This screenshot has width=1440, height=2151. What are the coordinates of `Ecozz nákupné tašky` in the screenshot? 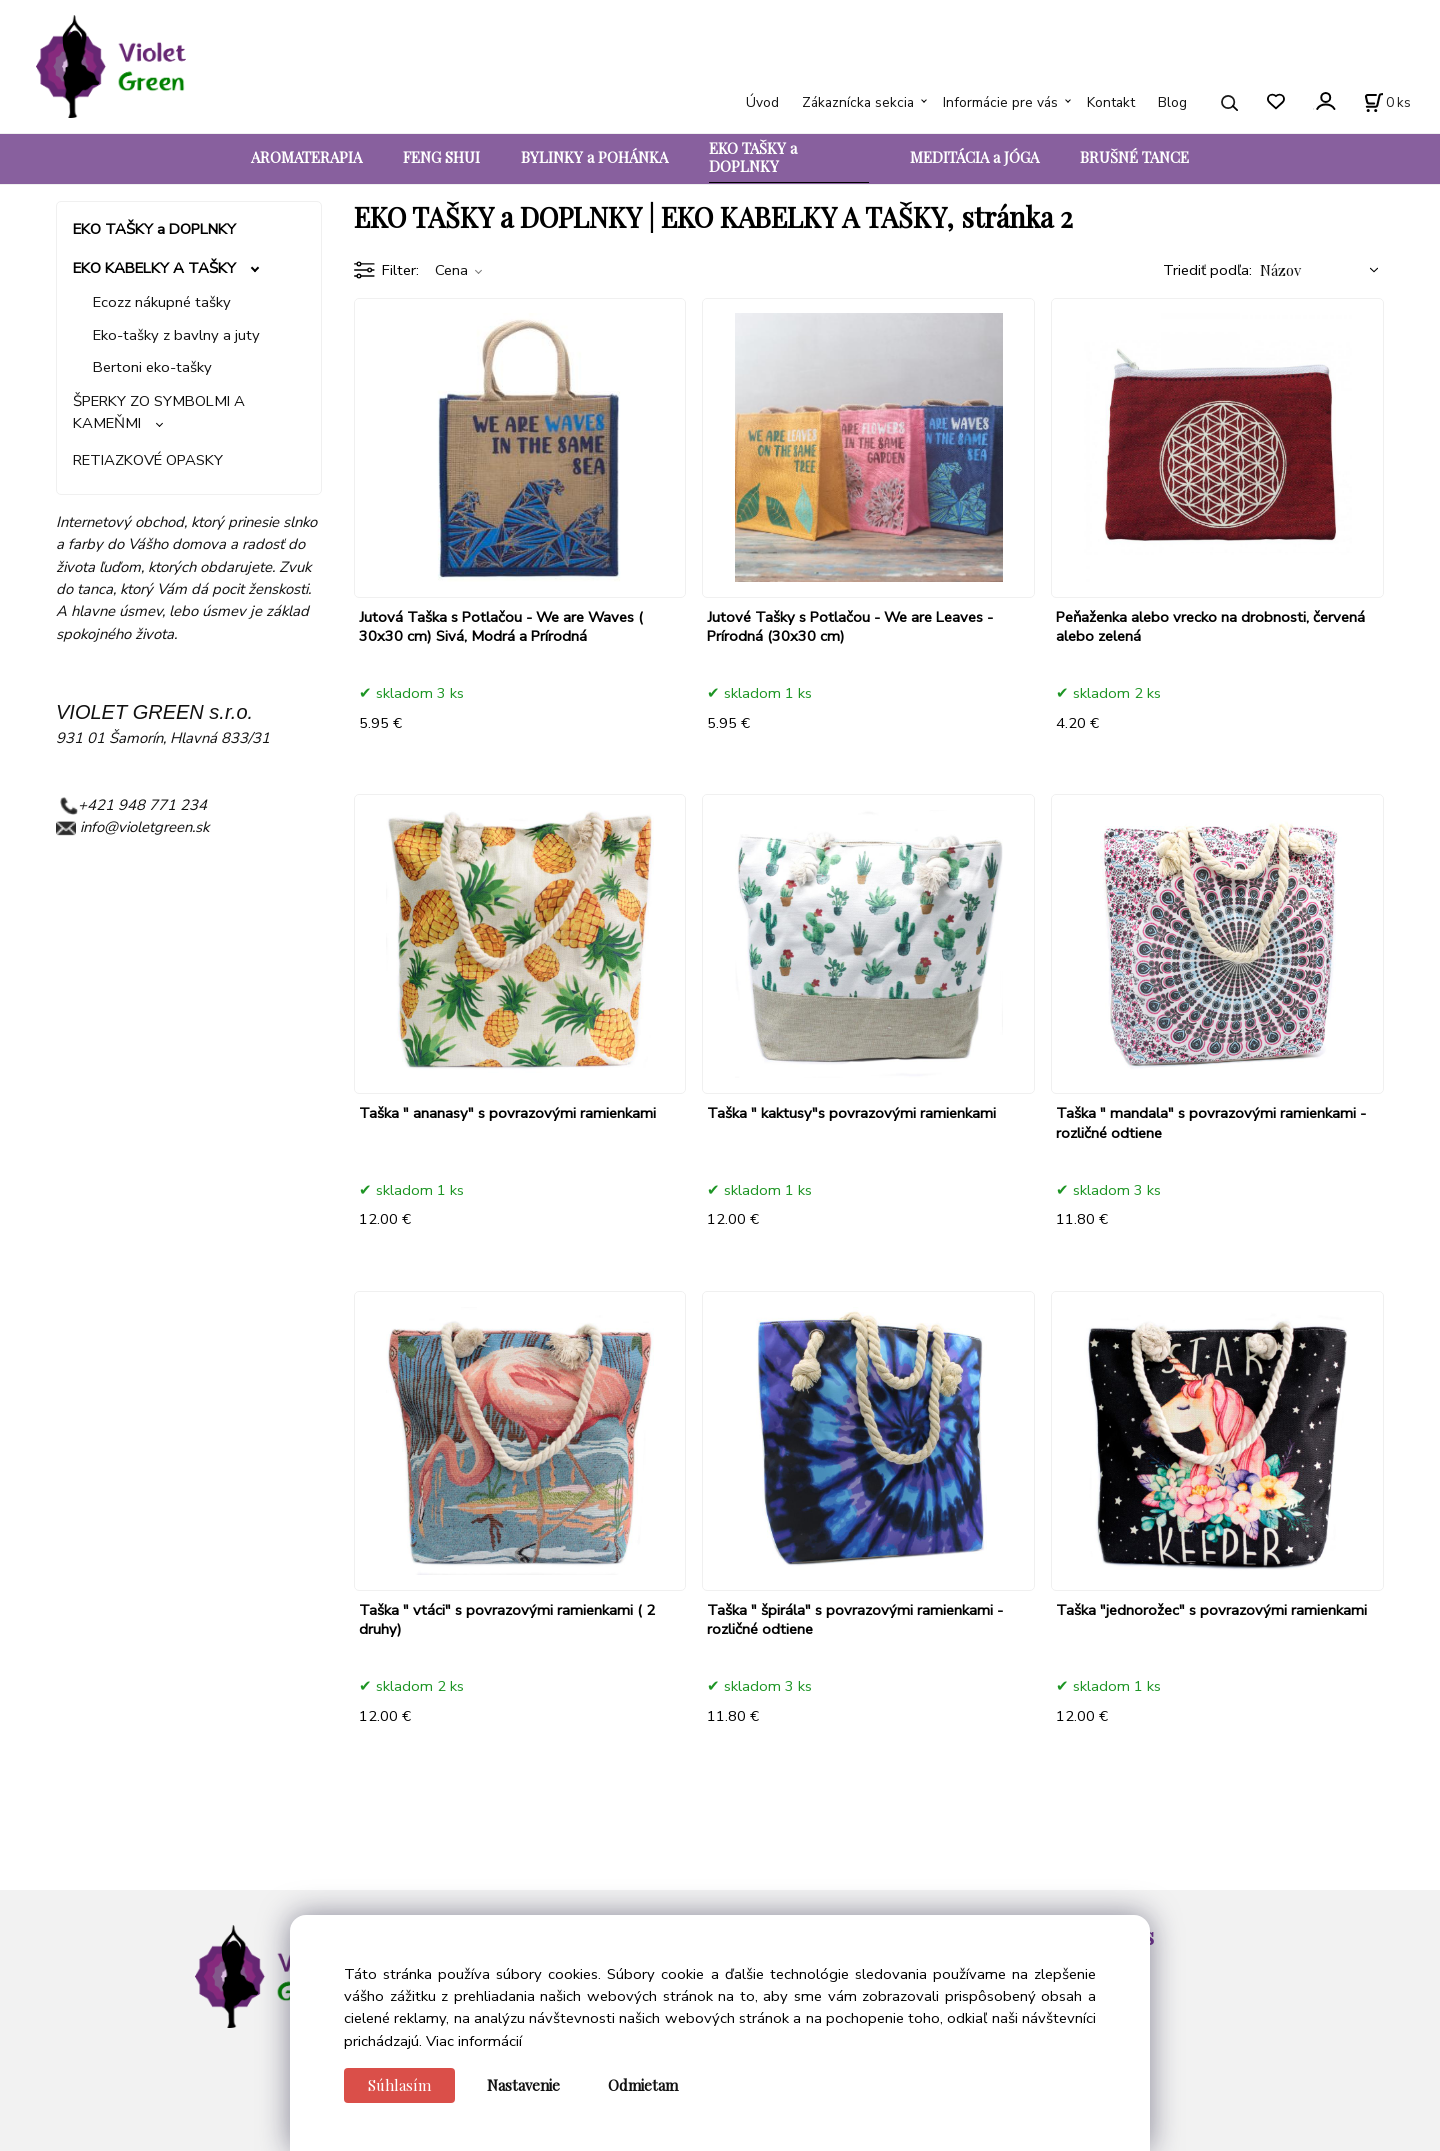 It's located at (162, 302).